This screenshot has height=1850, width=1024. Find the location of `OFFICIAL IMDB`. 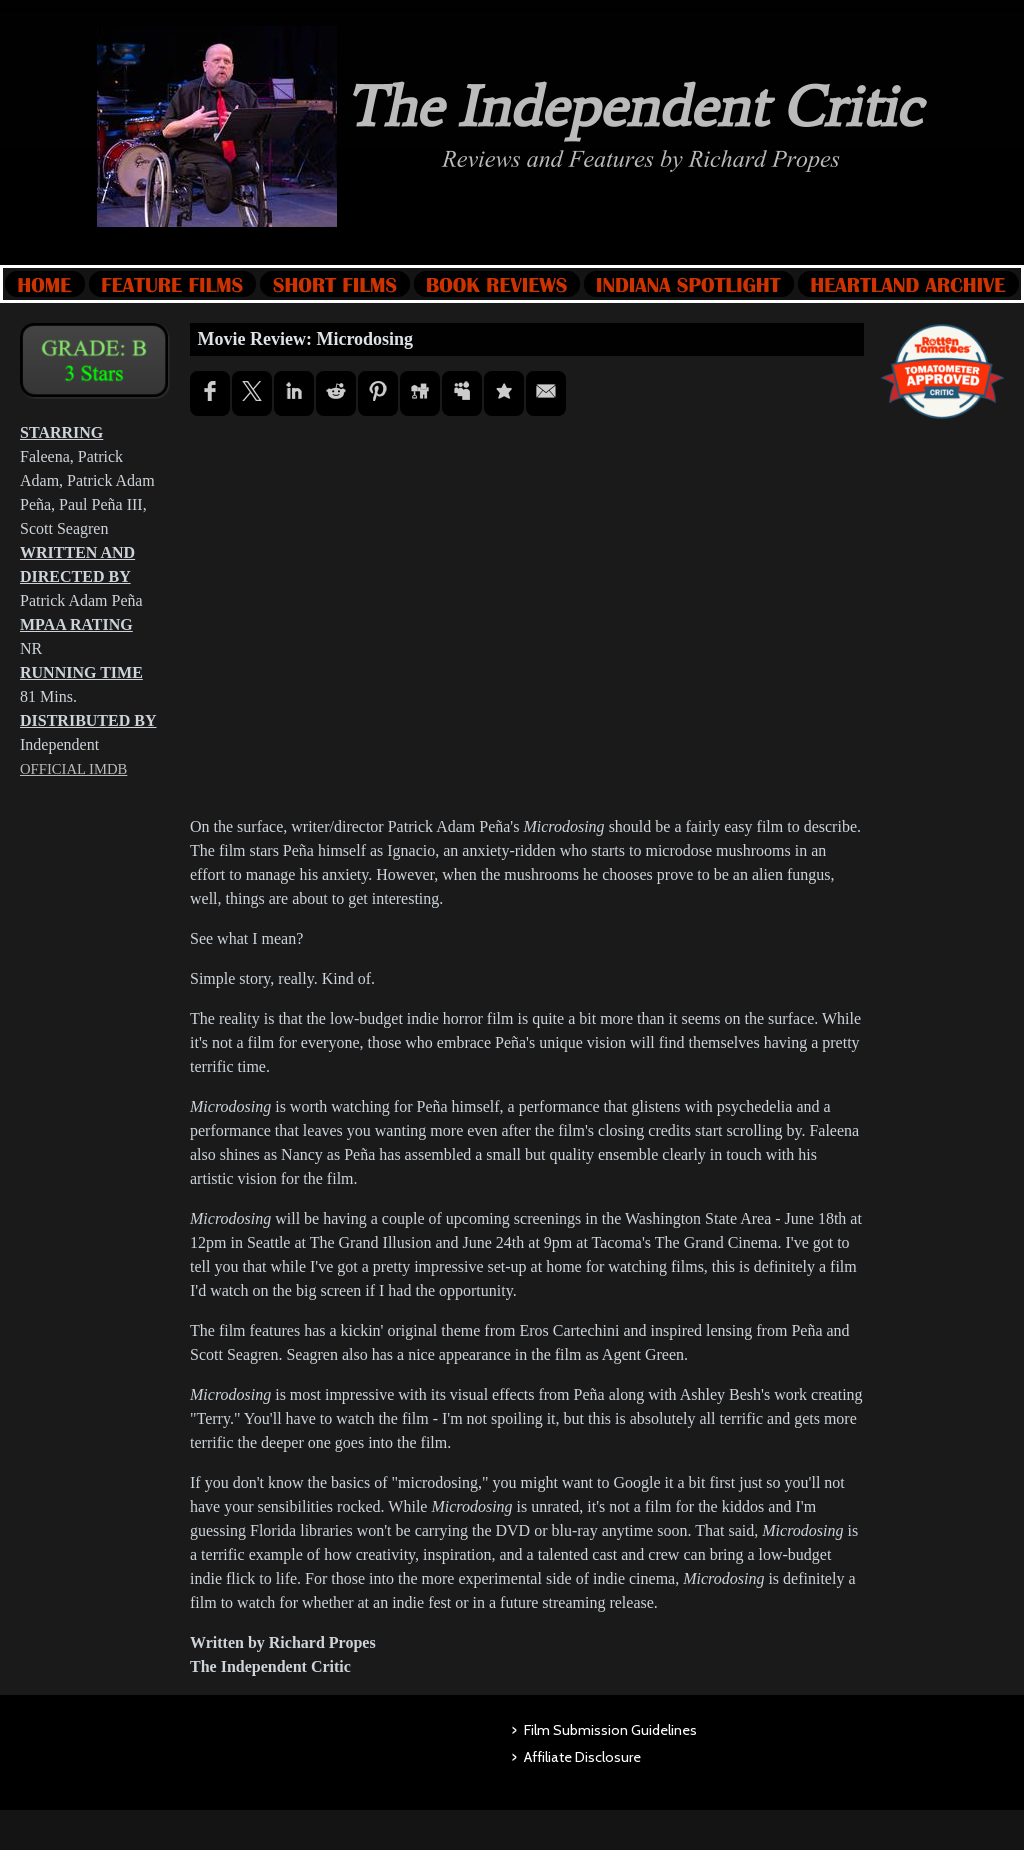

OFFICIAL IMDB is located at coordinates (73, 769).